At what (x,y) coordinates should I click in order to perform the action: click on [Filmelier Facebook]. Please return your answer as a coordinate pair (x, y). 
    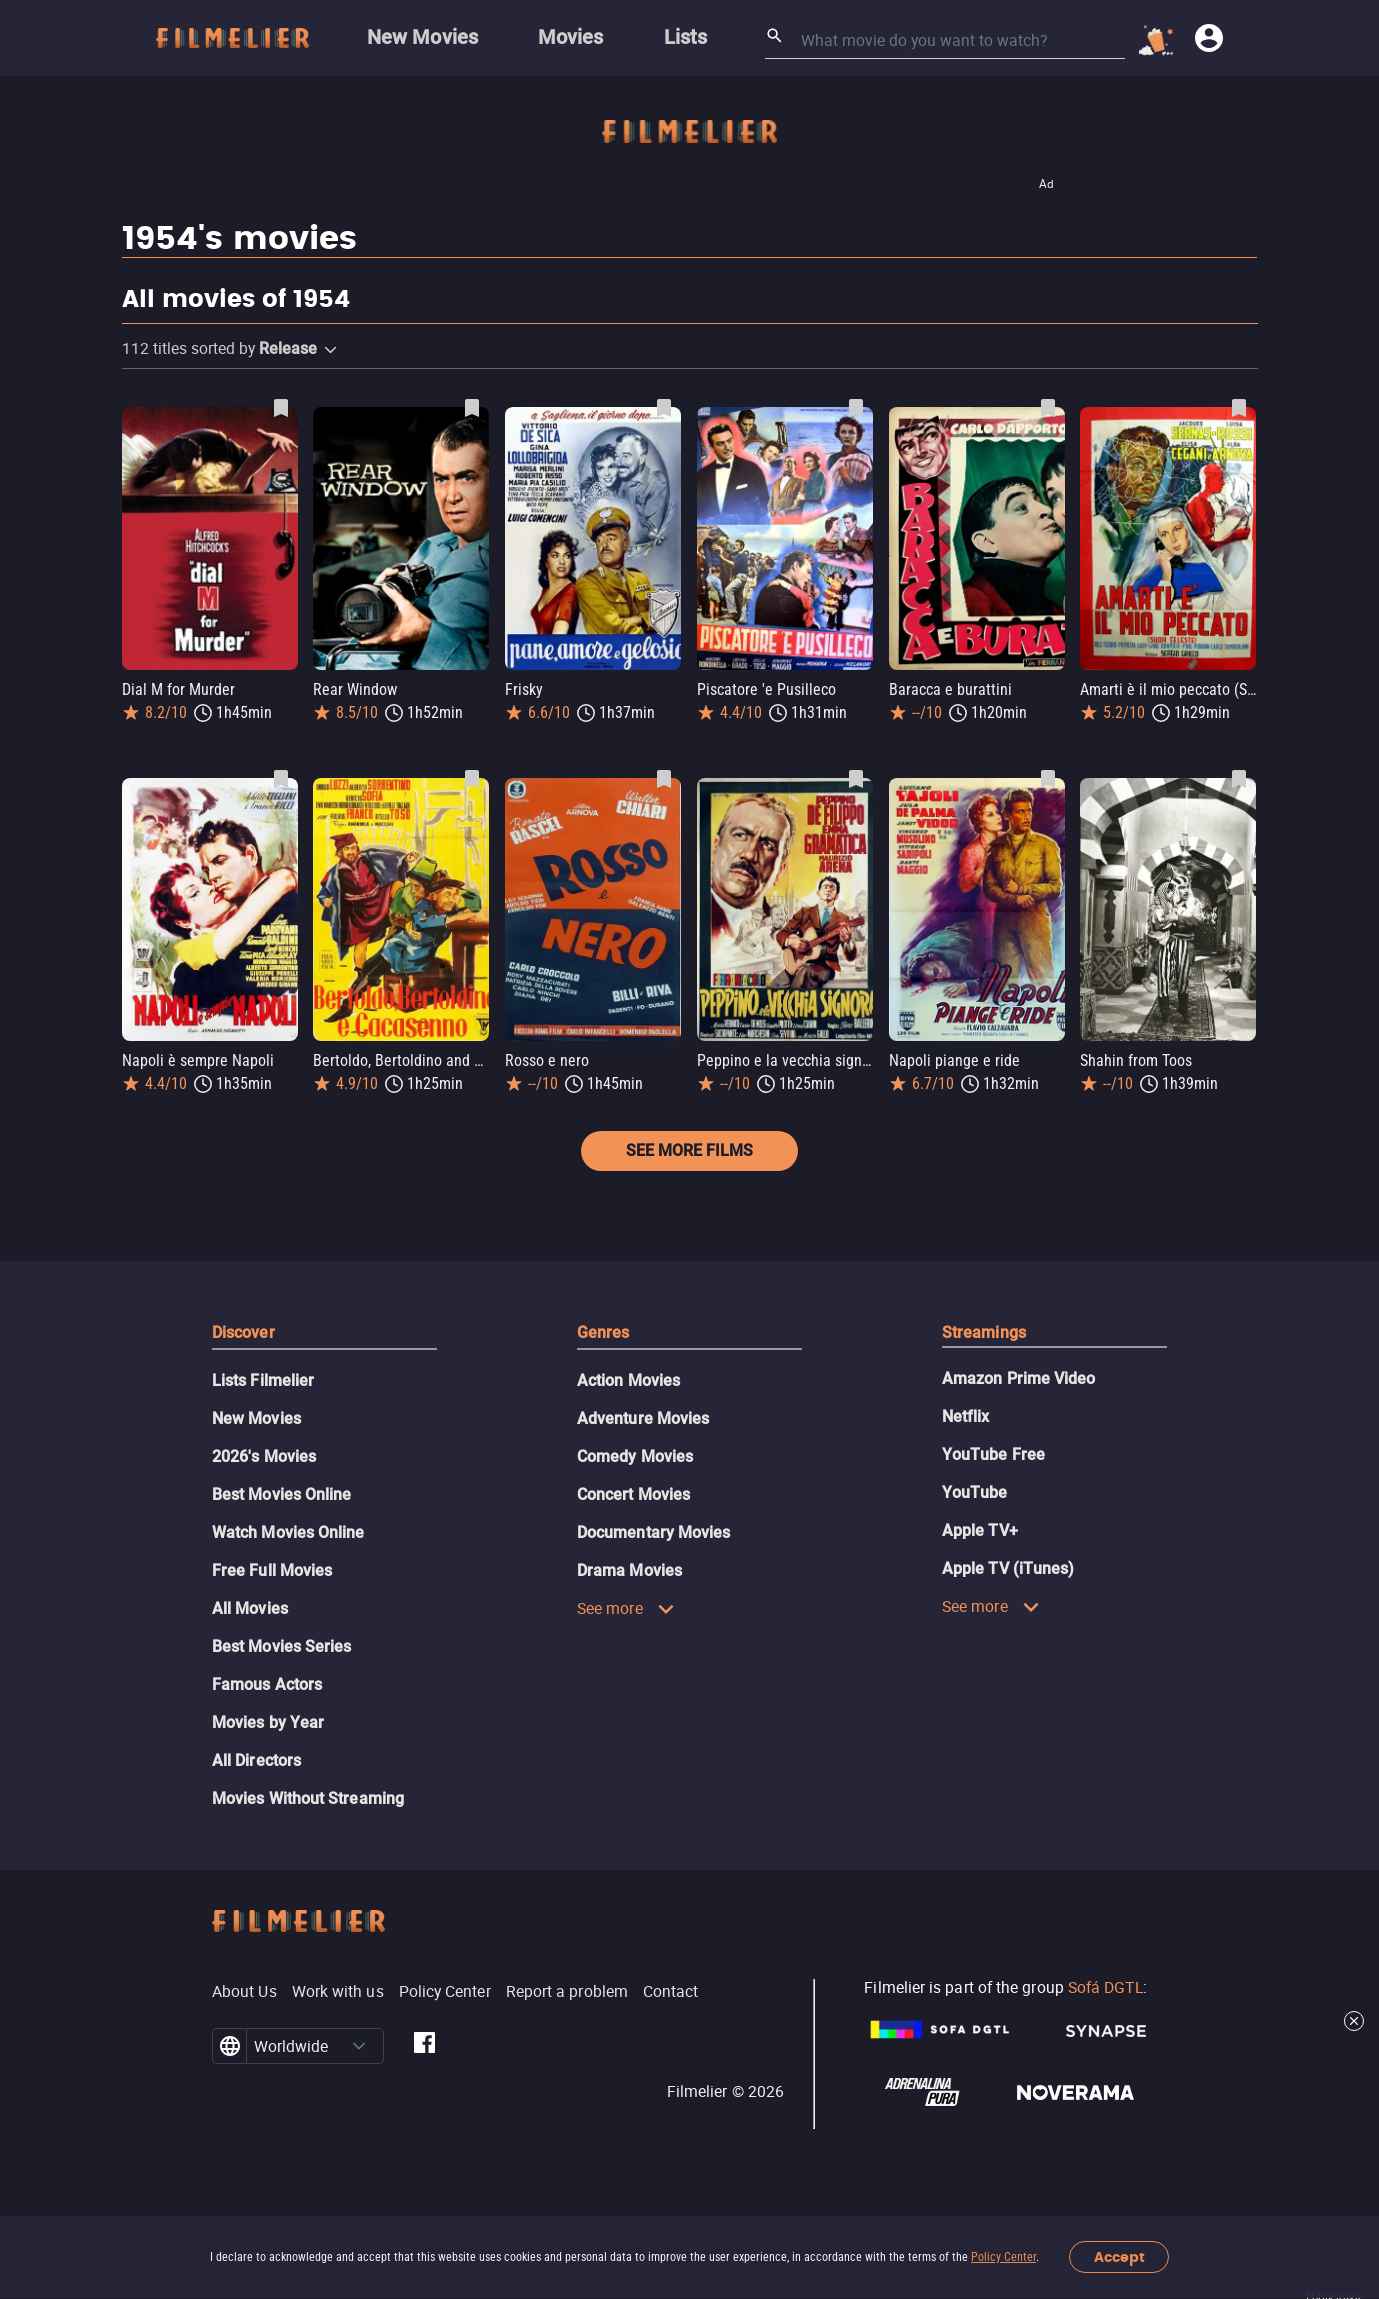
    Looking at the image, I should click on (424, 2046).